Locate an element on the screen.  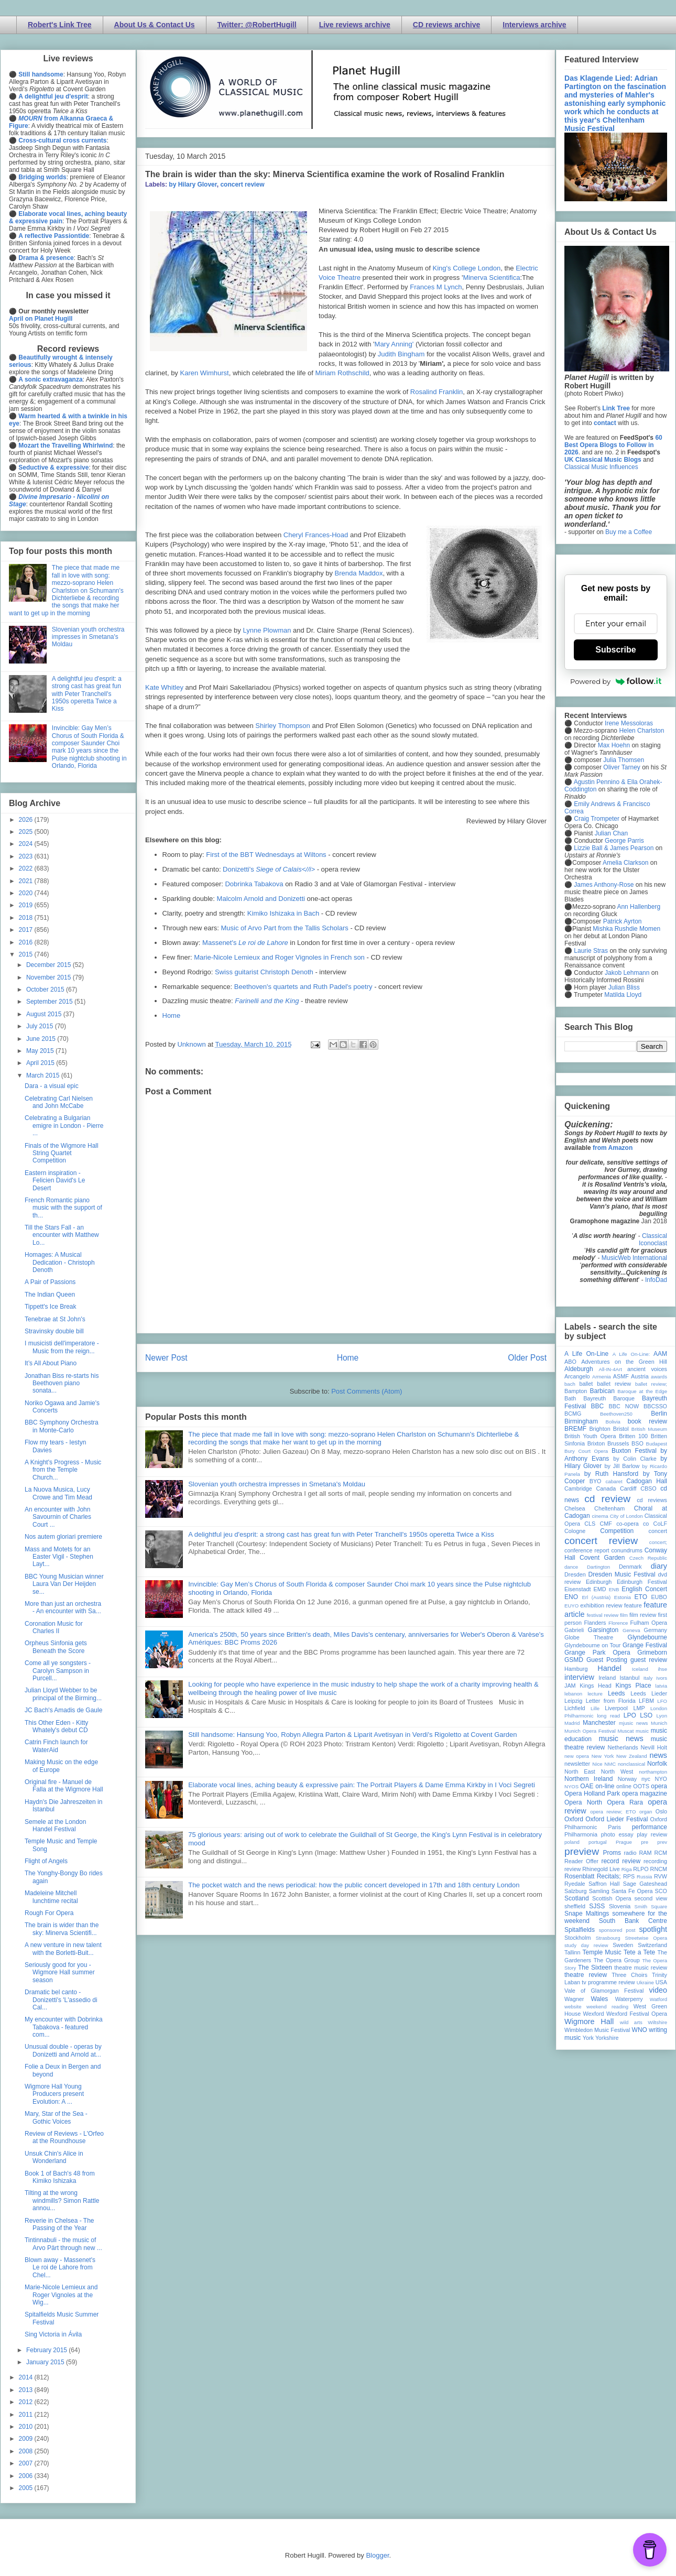
new opera is located at coordinates (576, 1756).